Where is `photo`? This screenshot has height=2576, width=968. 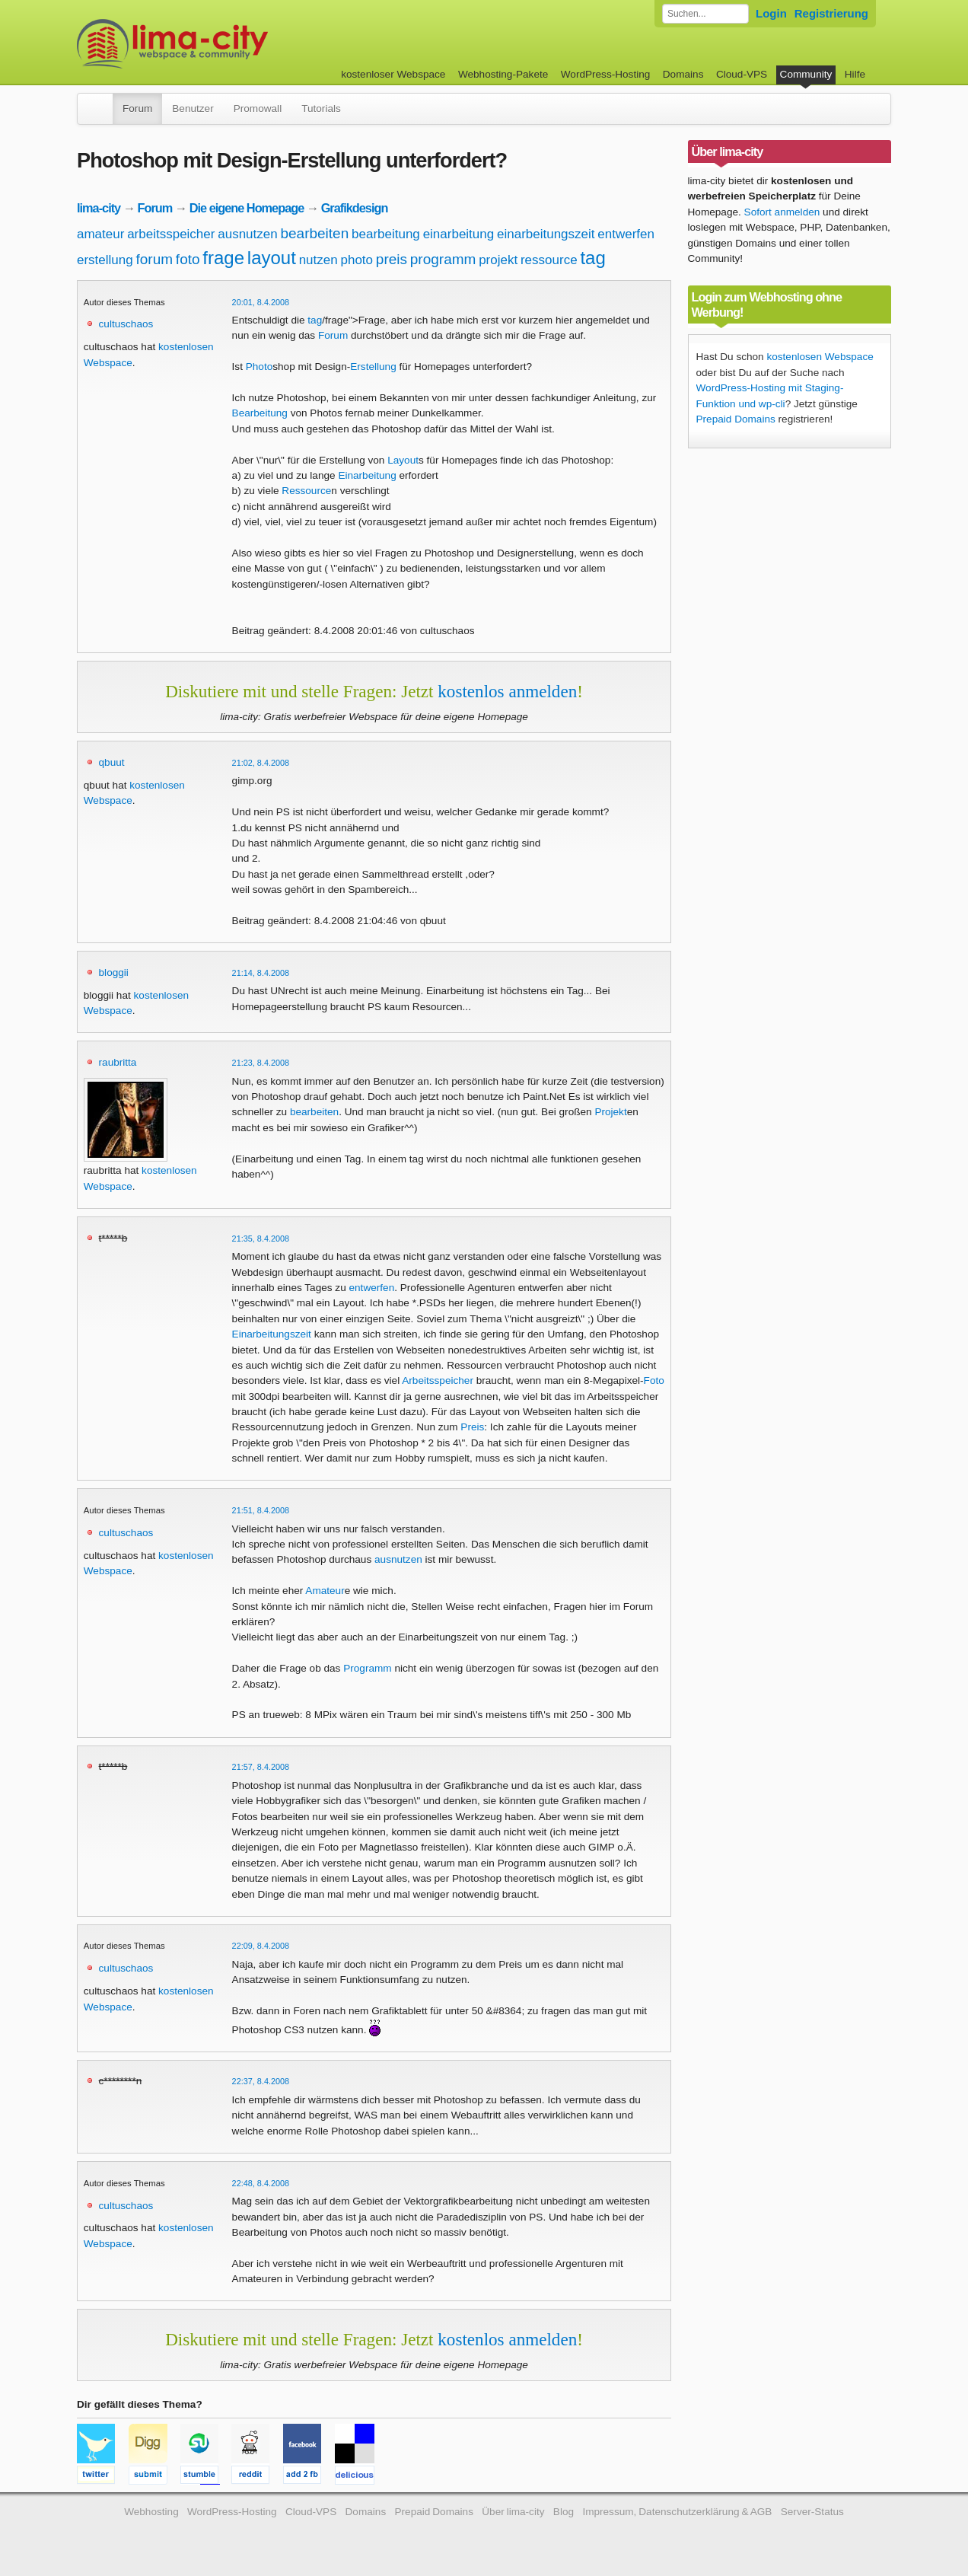 photo is located at coordinates (356, 260).